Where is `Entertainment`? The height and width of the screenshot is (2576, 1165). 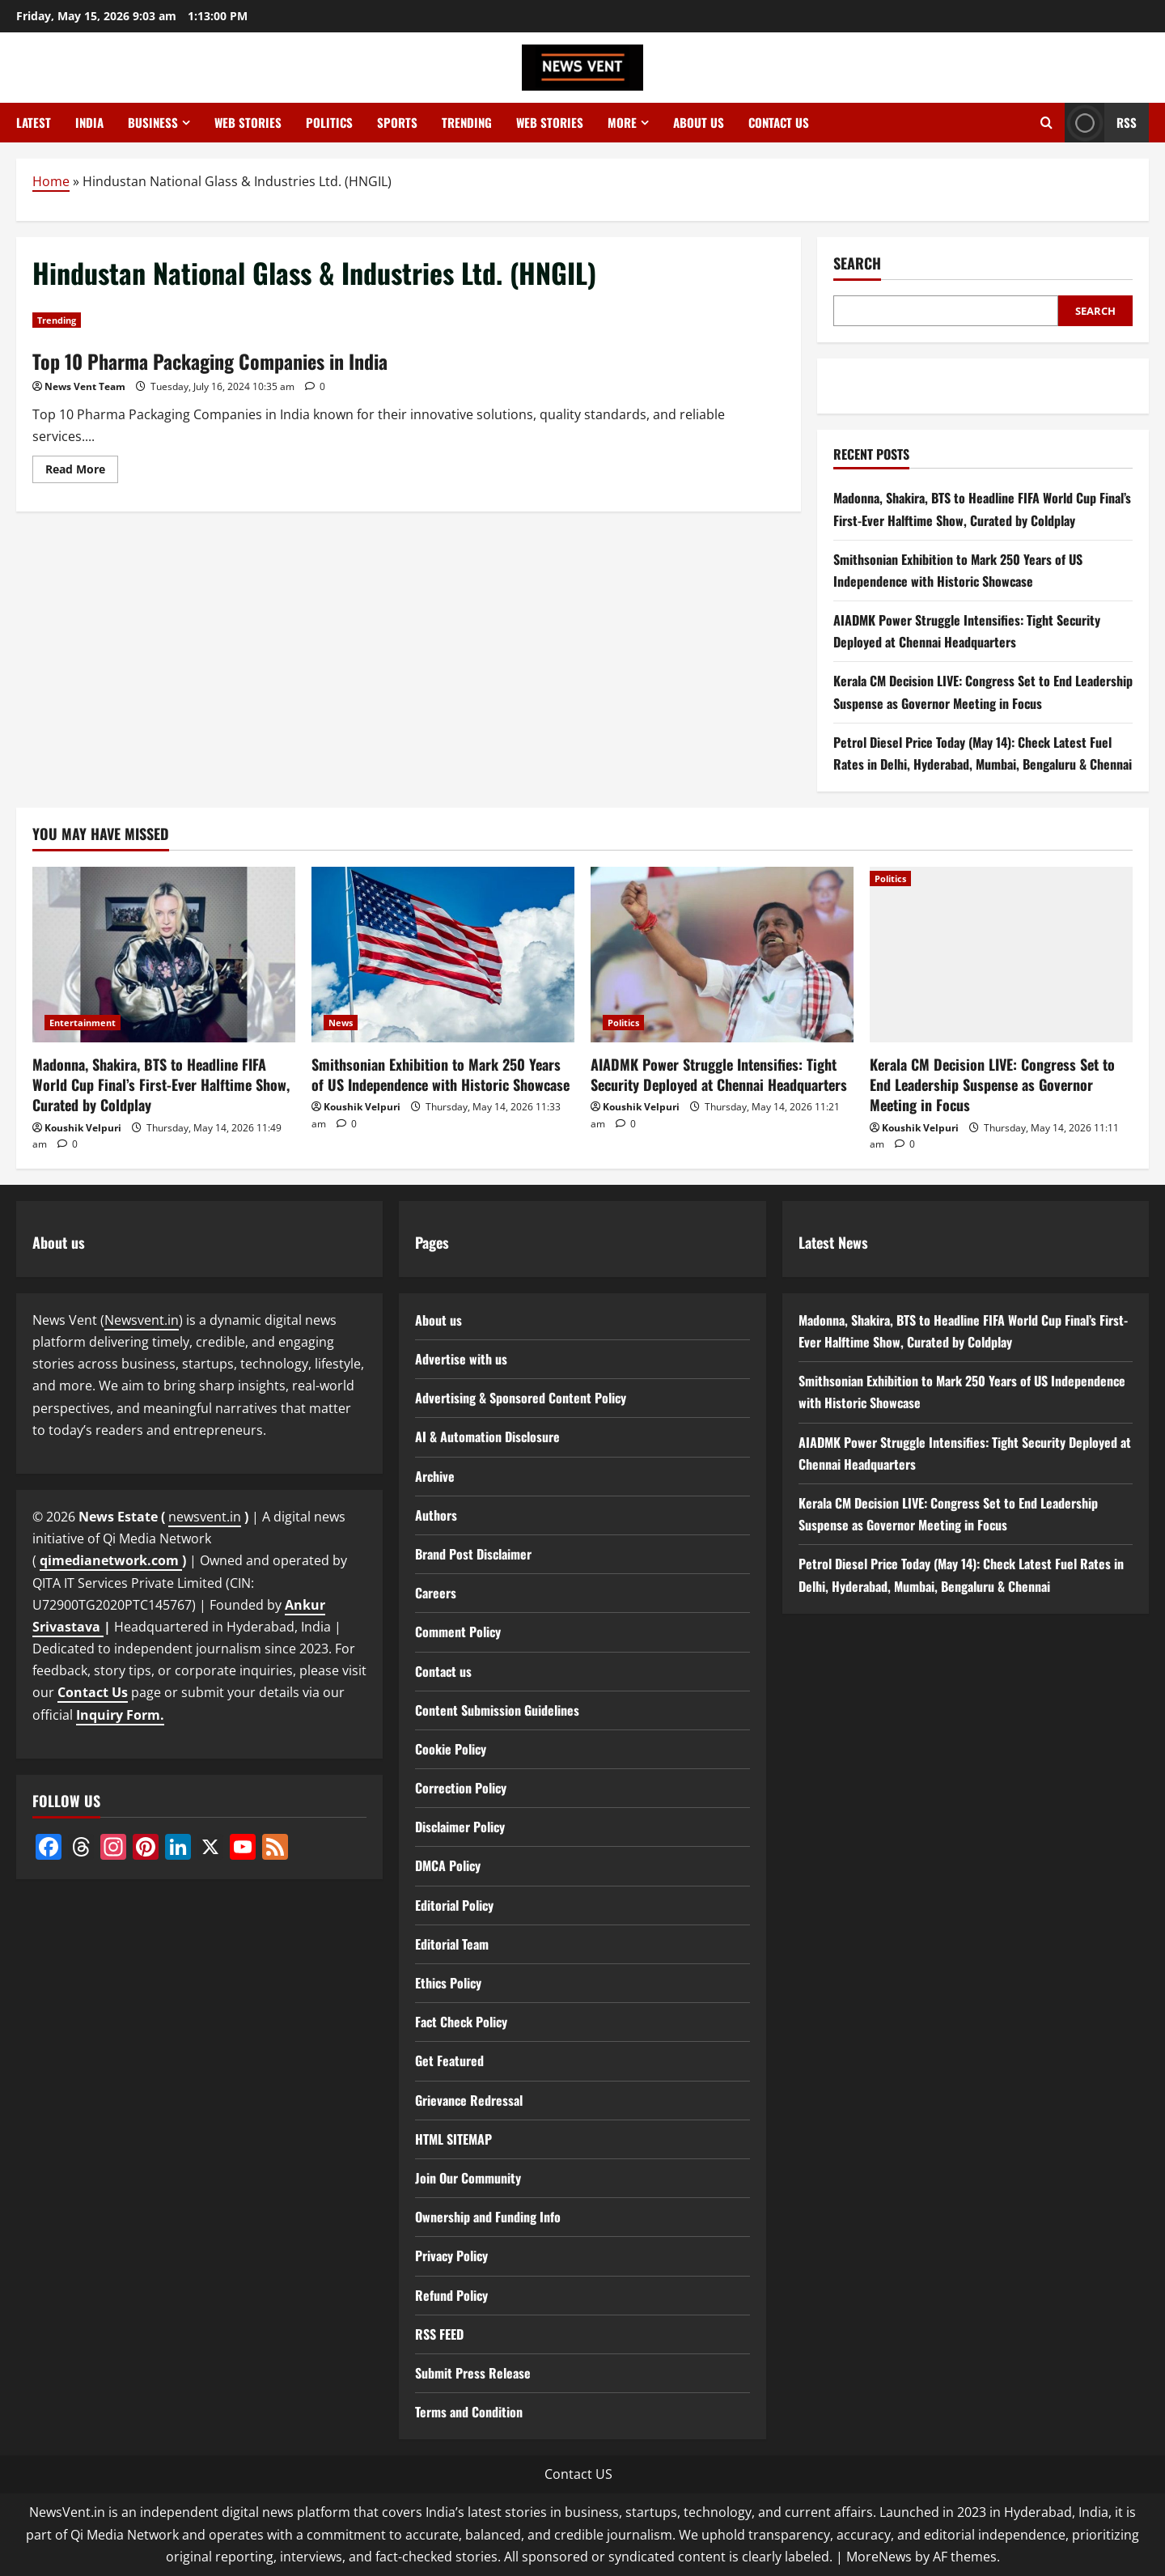 Entertainment is located at coordinates (82, 1022).